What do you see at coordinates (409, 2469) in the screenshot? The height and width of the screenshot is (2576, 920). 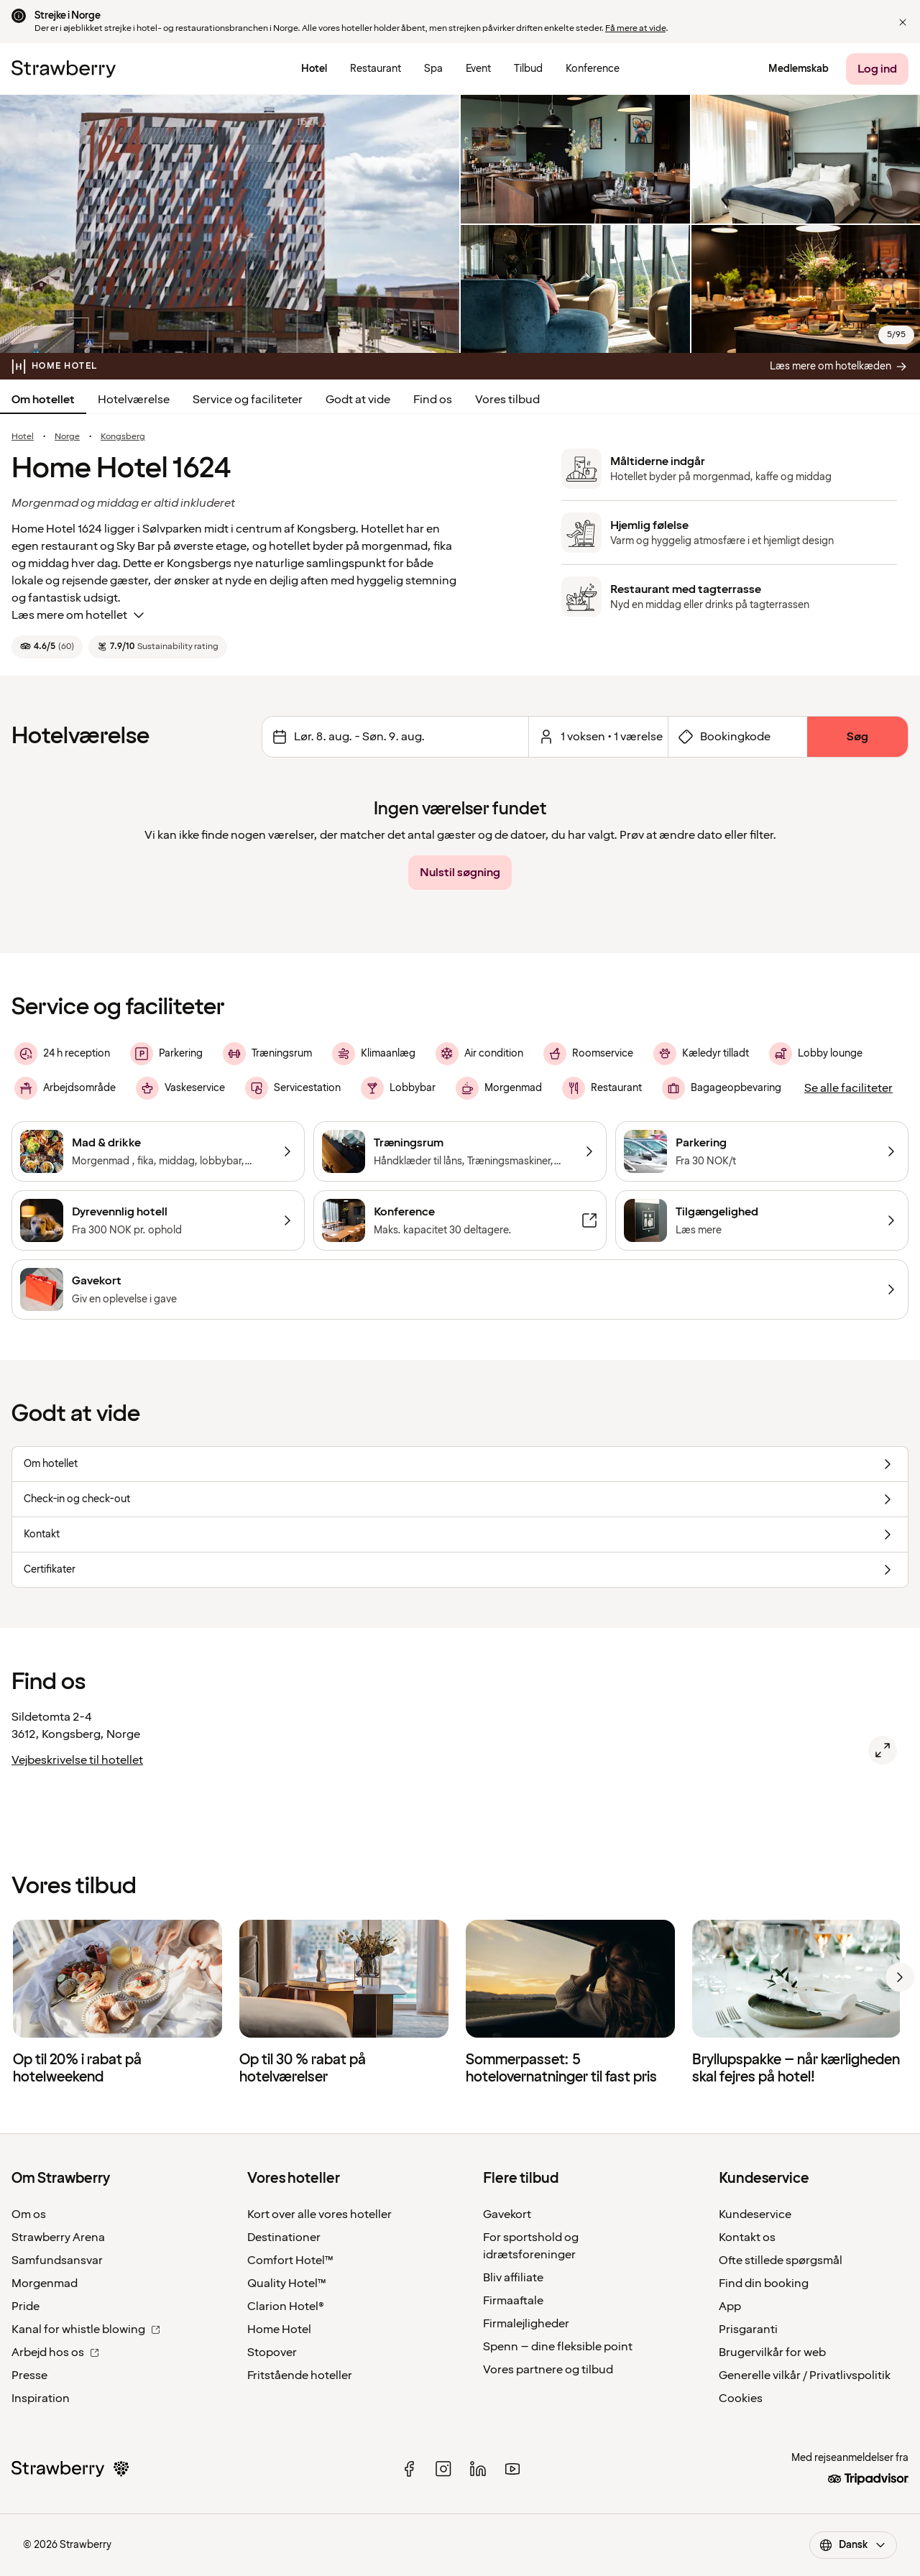 I see `[facebook]` at bounding box center [409, 2469].